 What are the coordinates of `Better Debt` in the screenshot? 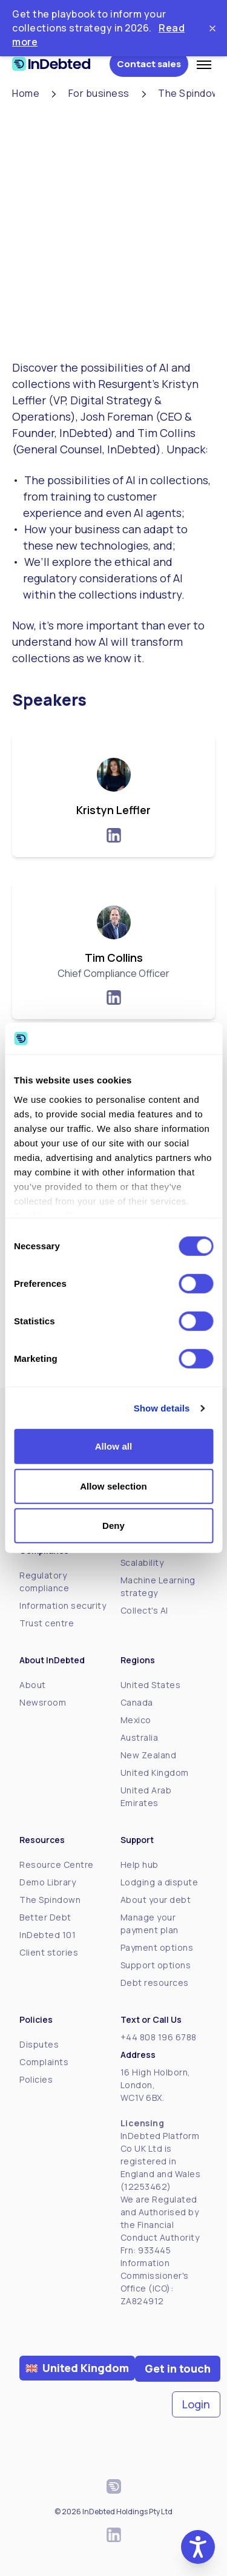 It's located at (45, 1917).